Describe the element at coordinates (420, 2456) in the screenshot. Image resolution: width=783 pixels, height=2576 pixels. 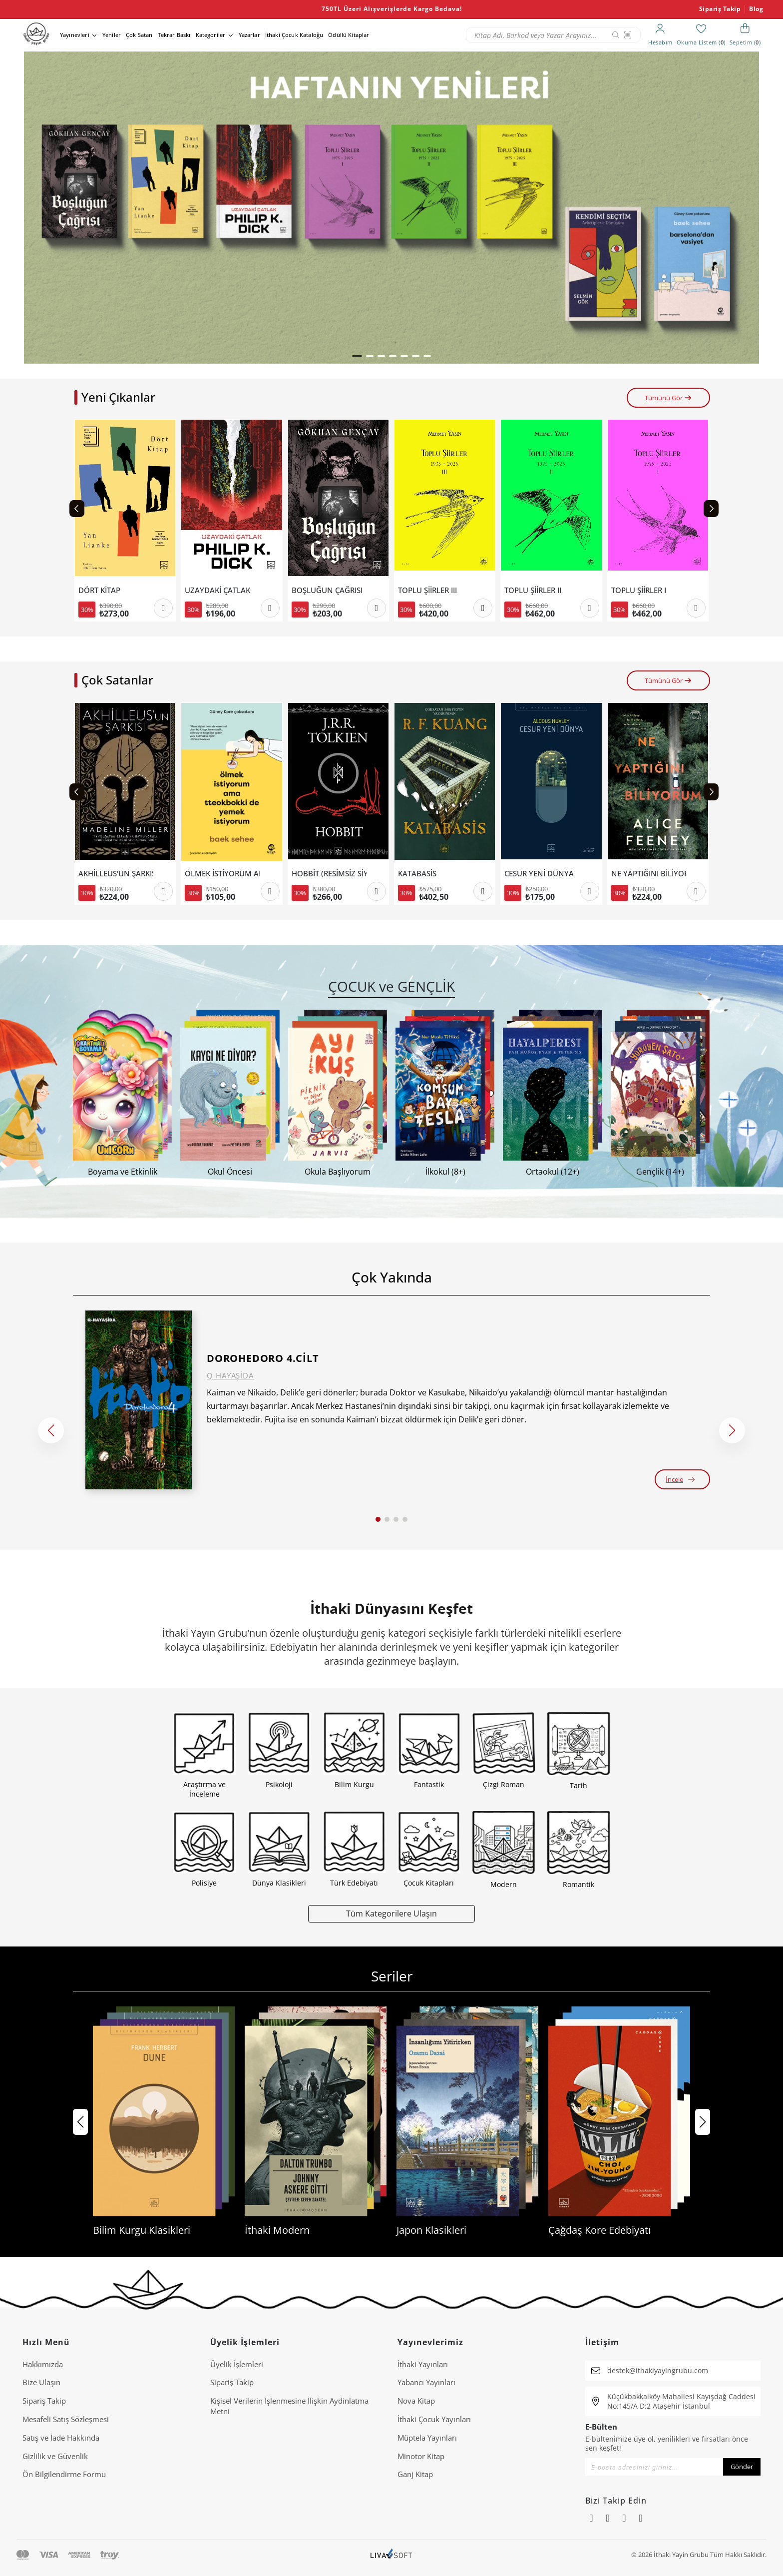
I see `Minotor Kitap` at that location.